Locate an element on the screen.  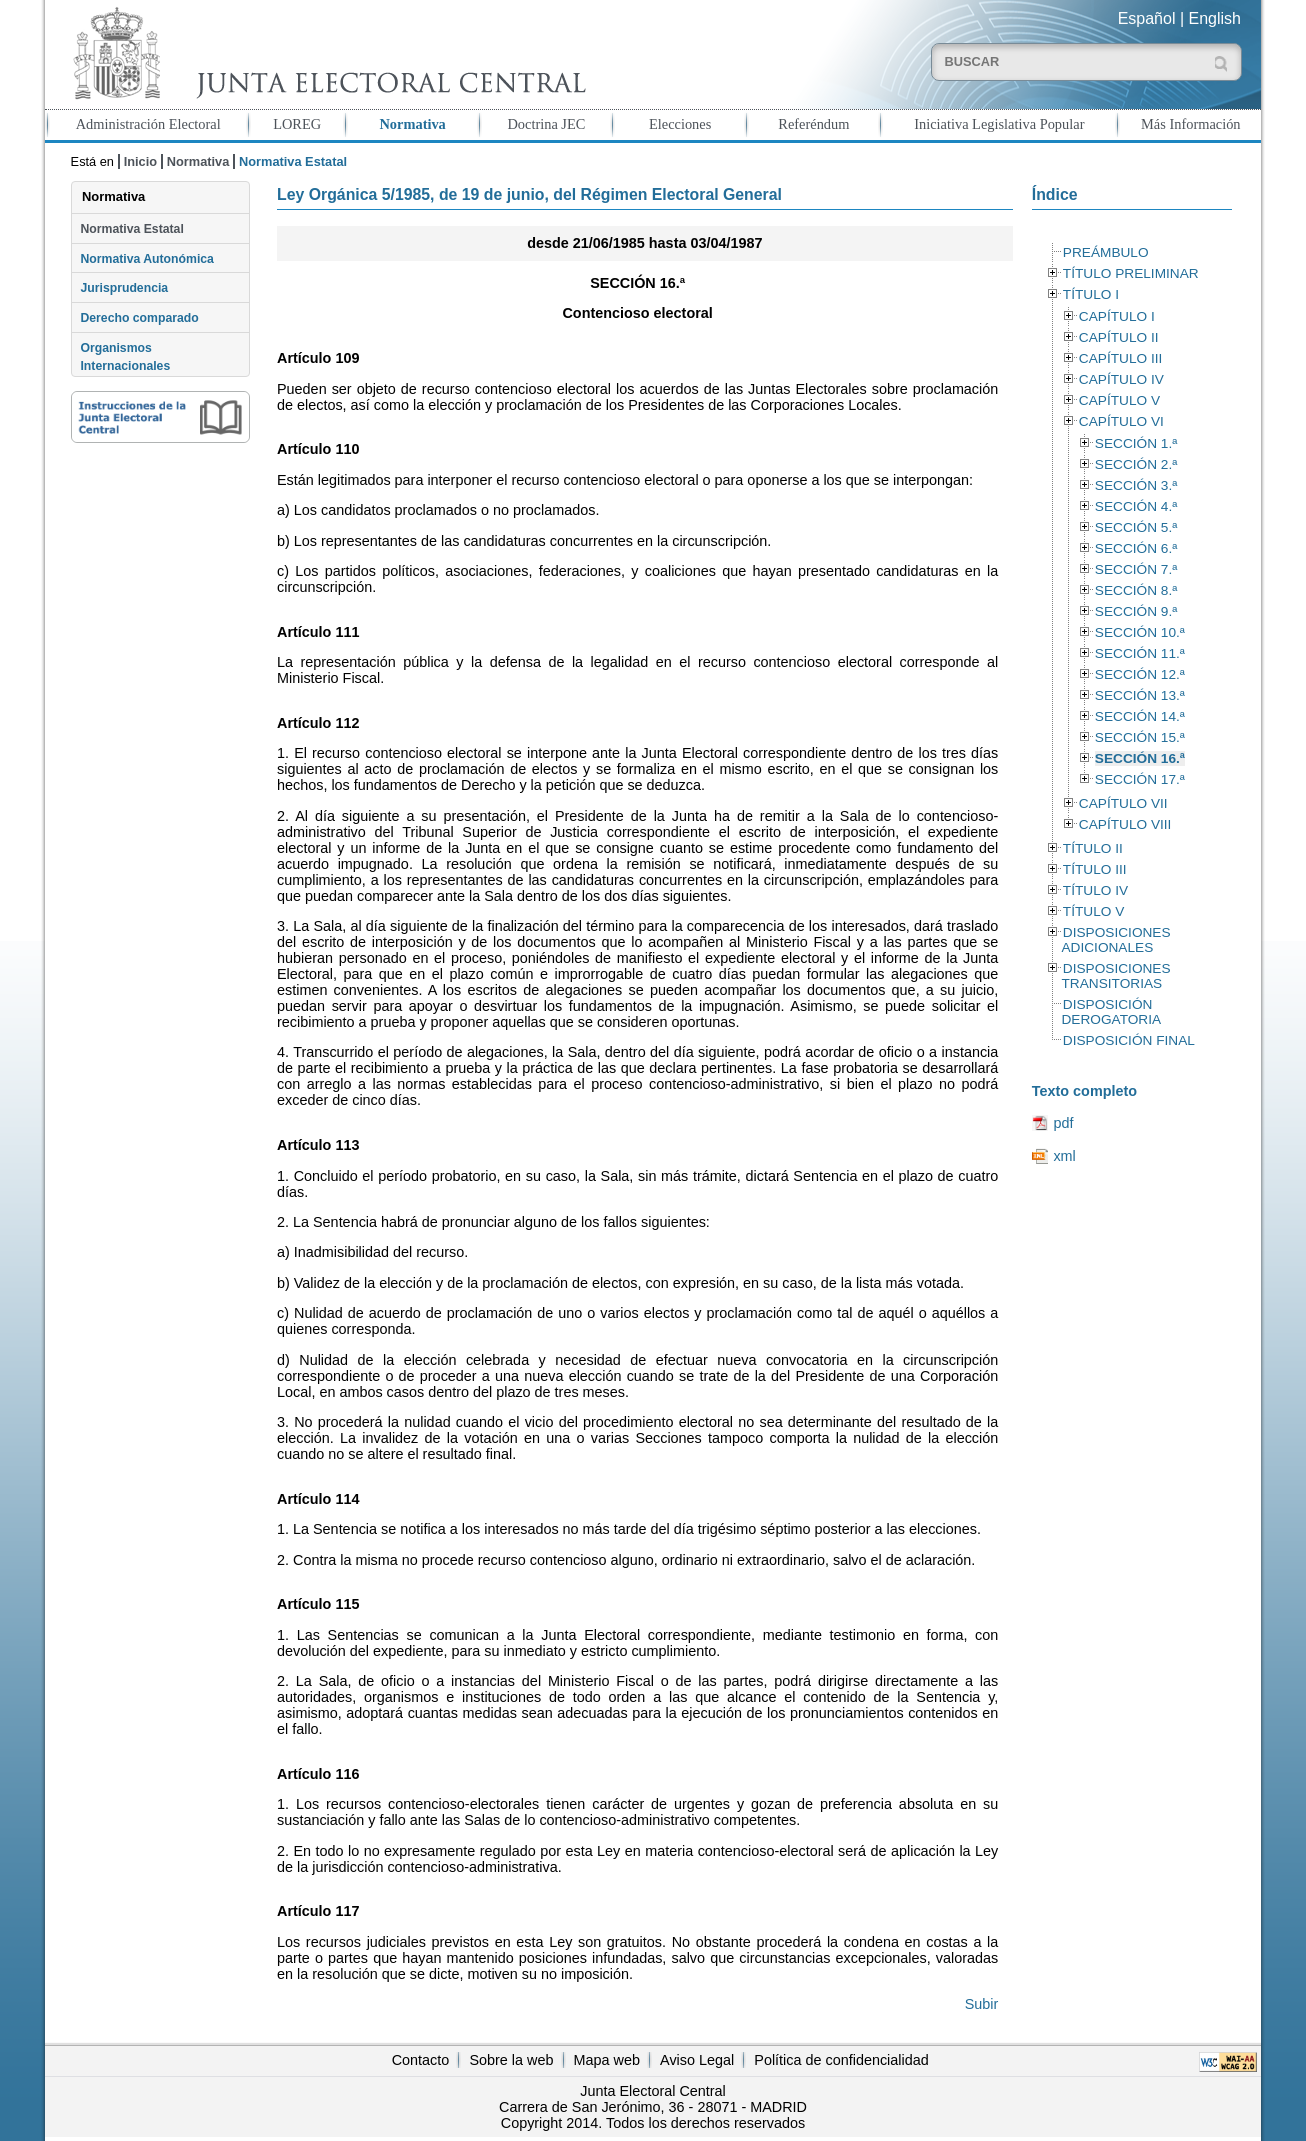
TÍTULO III is located at coordinates (1095, 869).